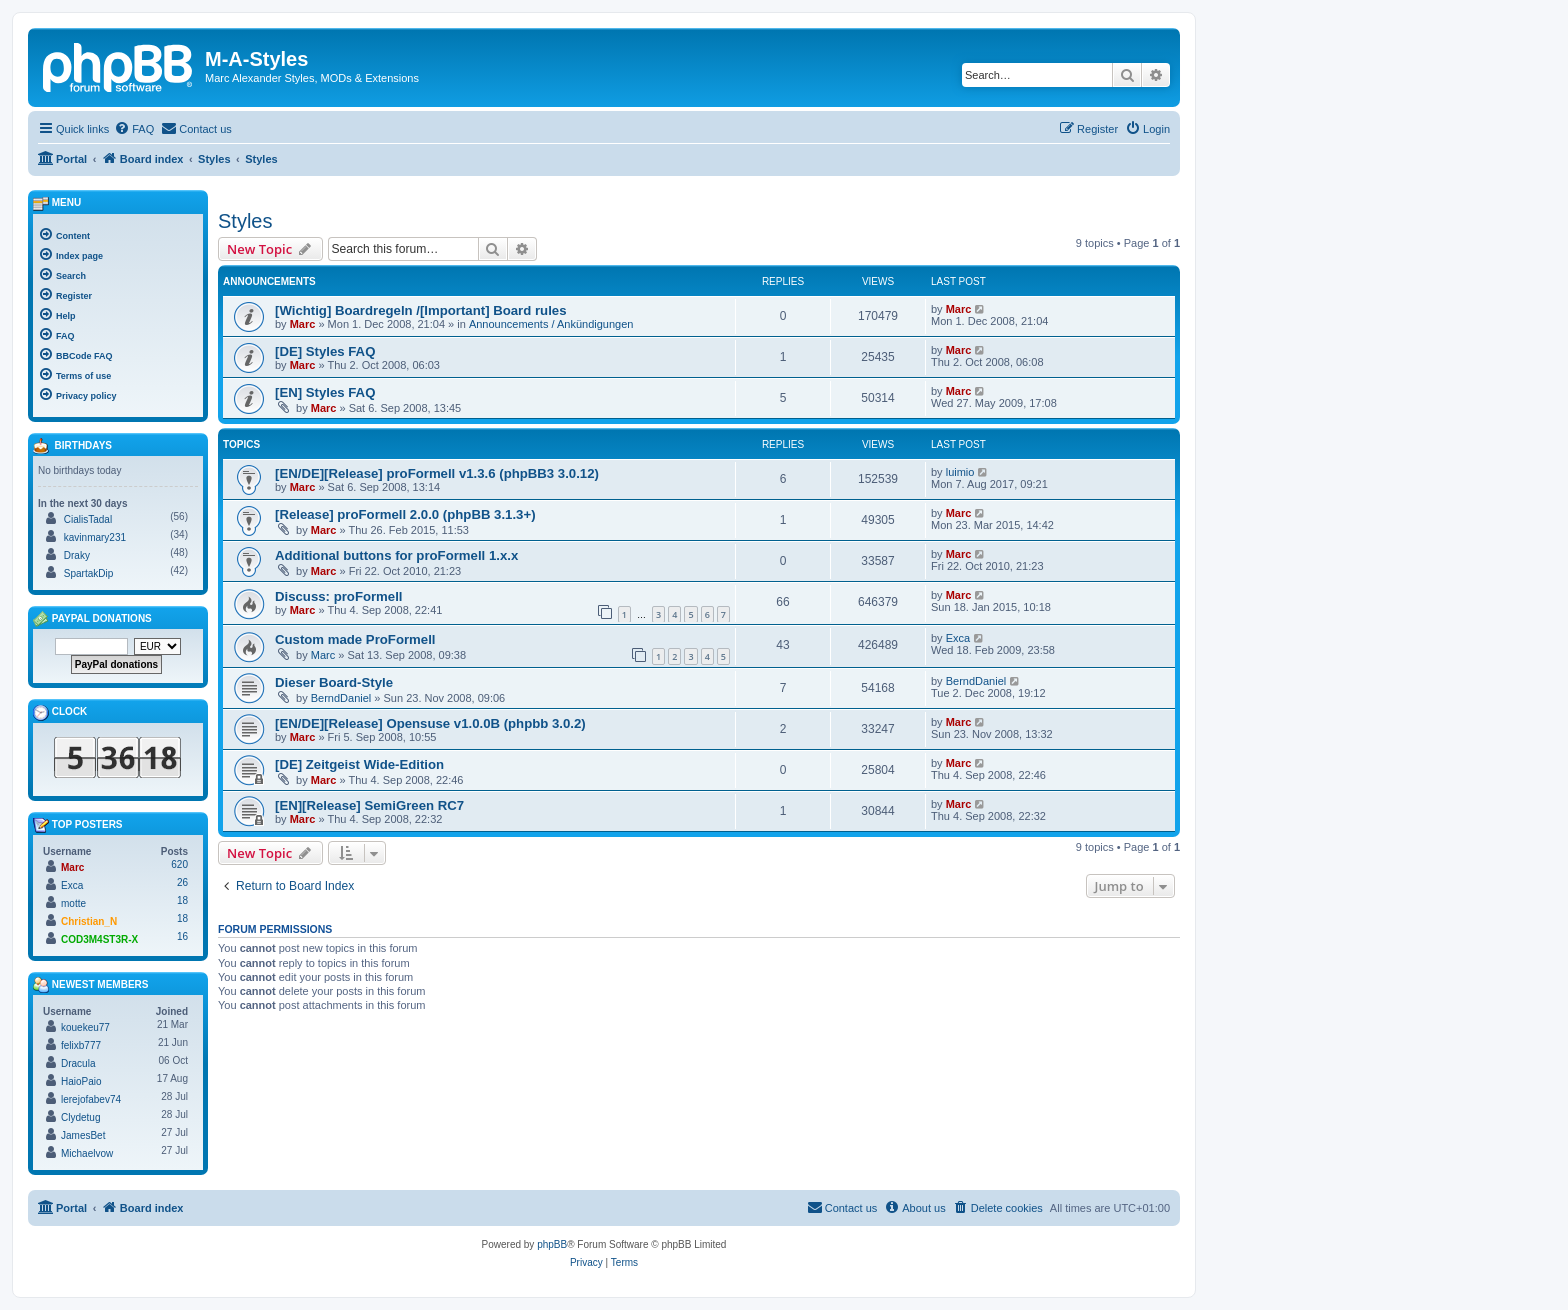 This screenshot has width=1568, height=1310. What do you see at coordinates (396, 555) in the screenshot?
I see `Additional buttons for proFormell 1.x.x` at bounding box center [396, 555].